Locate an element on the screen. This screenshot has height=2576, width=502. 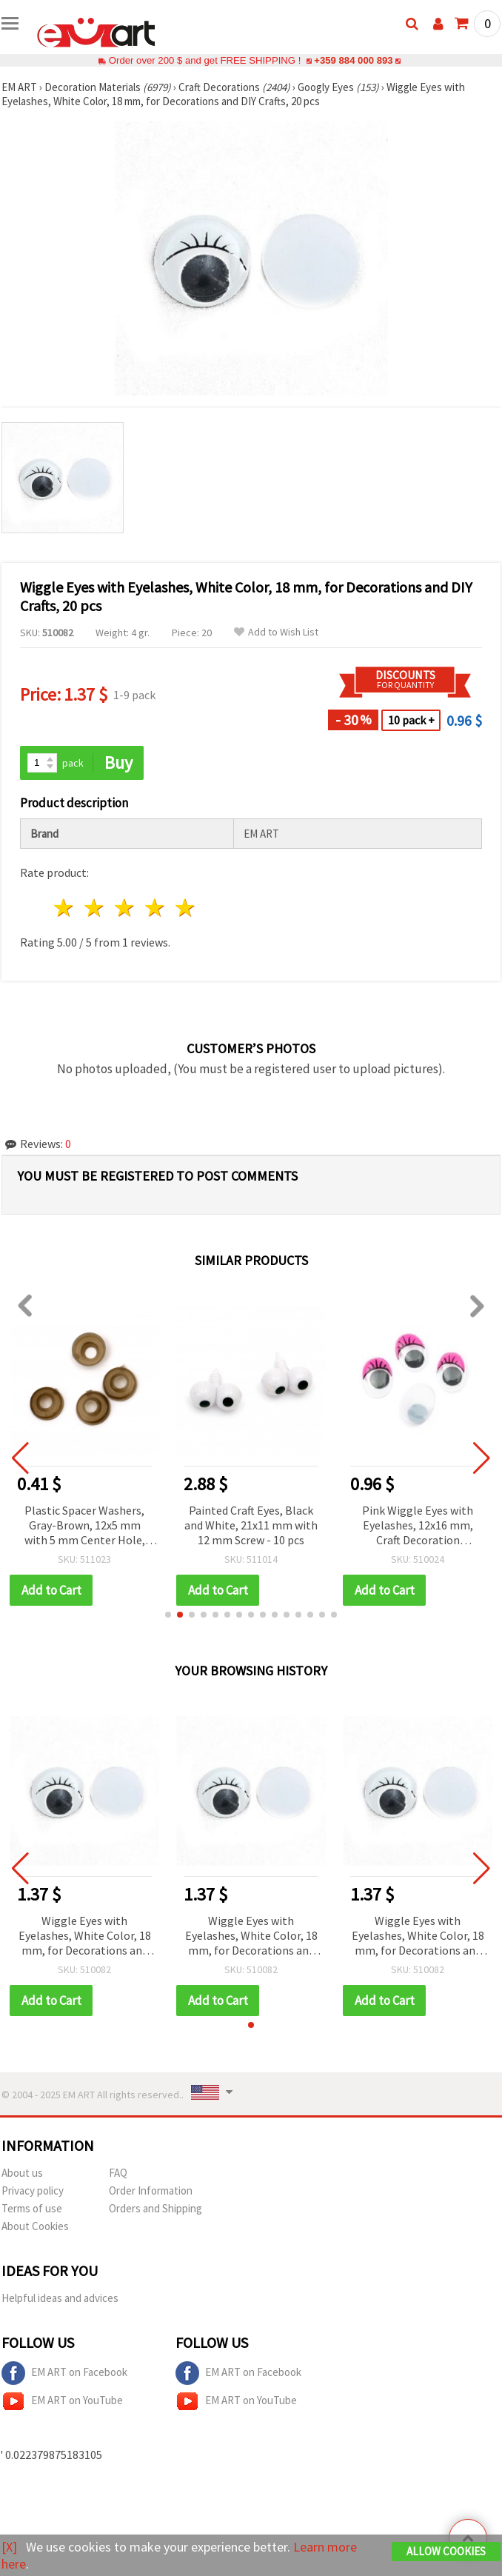
About Cookies is located at coordinates (35, 2226).